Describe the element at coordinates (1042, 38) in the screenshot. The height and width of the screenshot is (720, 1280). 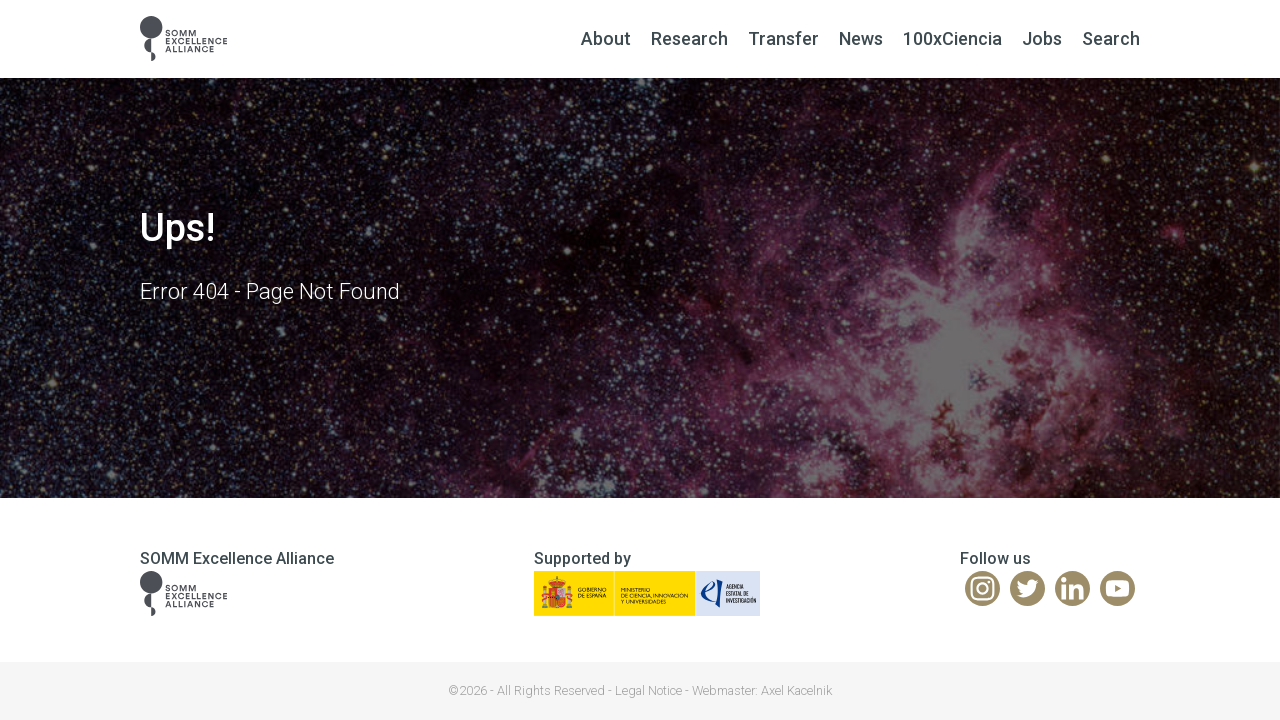
I see `Jobs` at that location.